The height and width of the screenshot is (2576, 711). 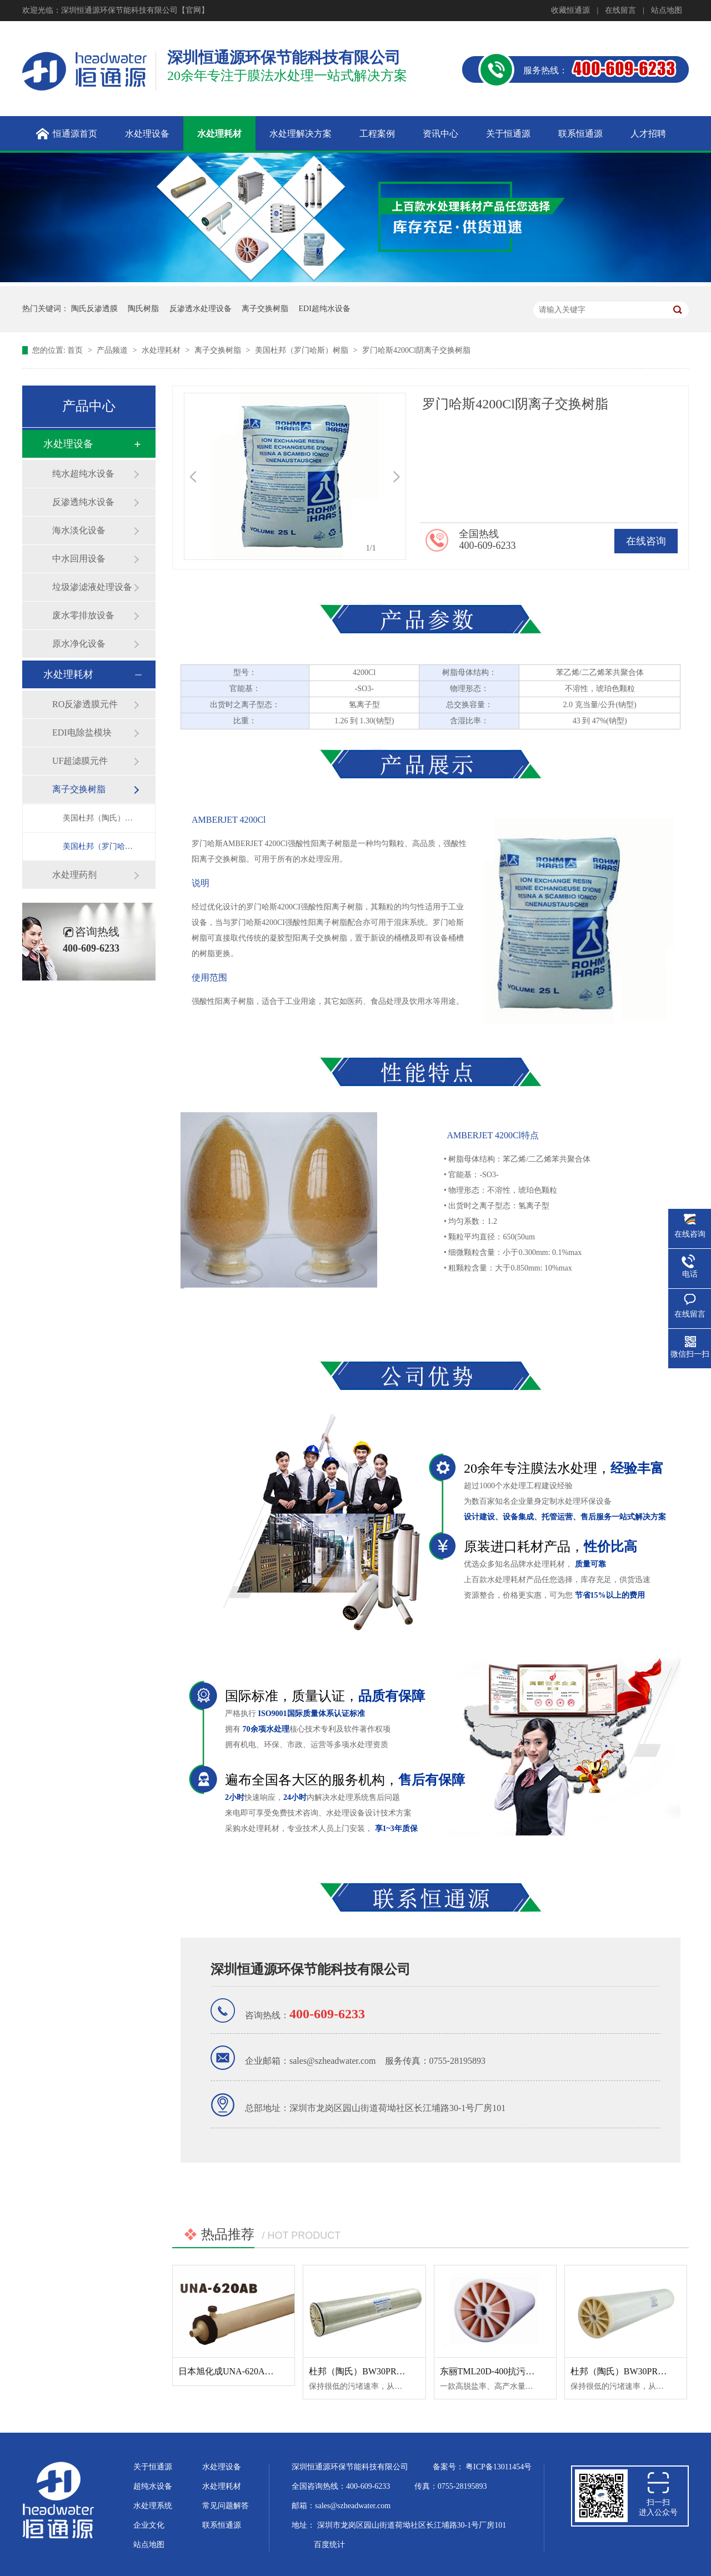 I want to click on 水处理药剂, so click(x=74, y=874).